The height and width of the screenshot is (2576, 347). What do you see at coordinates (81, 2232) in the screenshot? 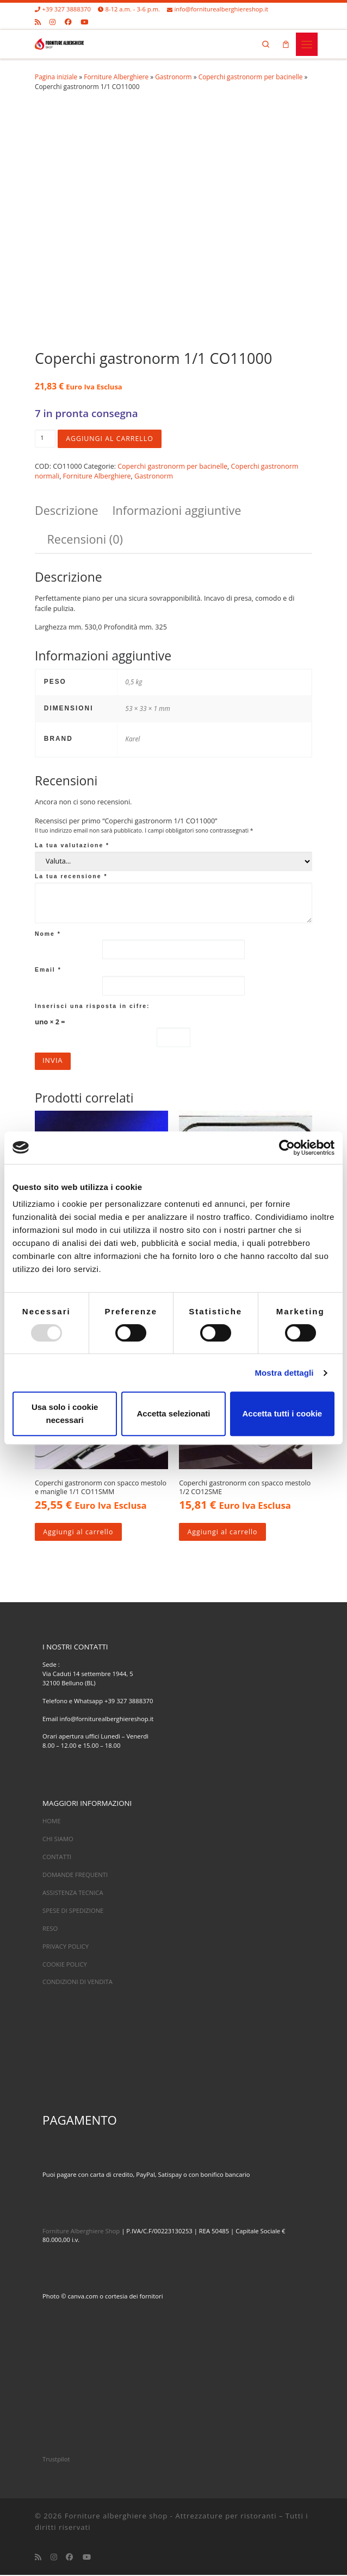
I see `Forniture Alberghiere Shop` at bounding box center [81, 2232].